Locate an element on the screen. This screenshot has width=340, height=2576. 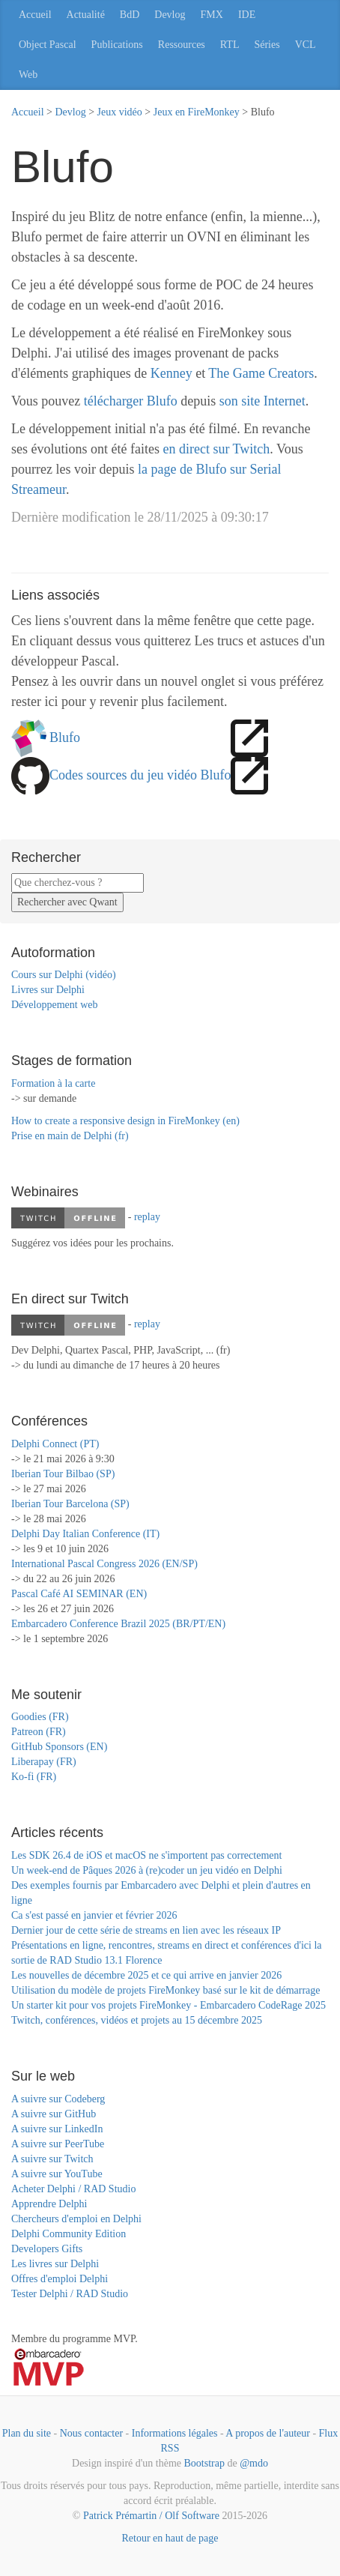
Les nouvelles de décembre 2025 et ce qui arrive en janvier 2026 is located at coordinates (146, 1975).